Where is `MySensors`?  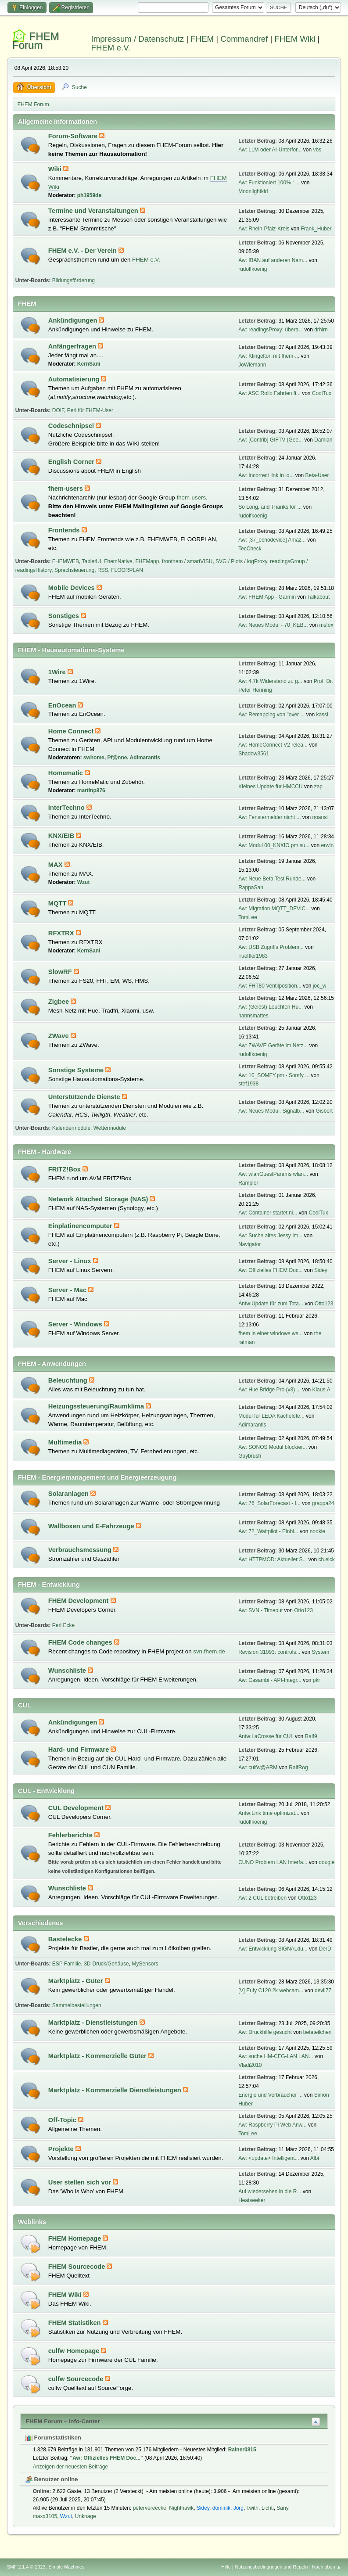
MySensors is located at coordinates (145, 1964).